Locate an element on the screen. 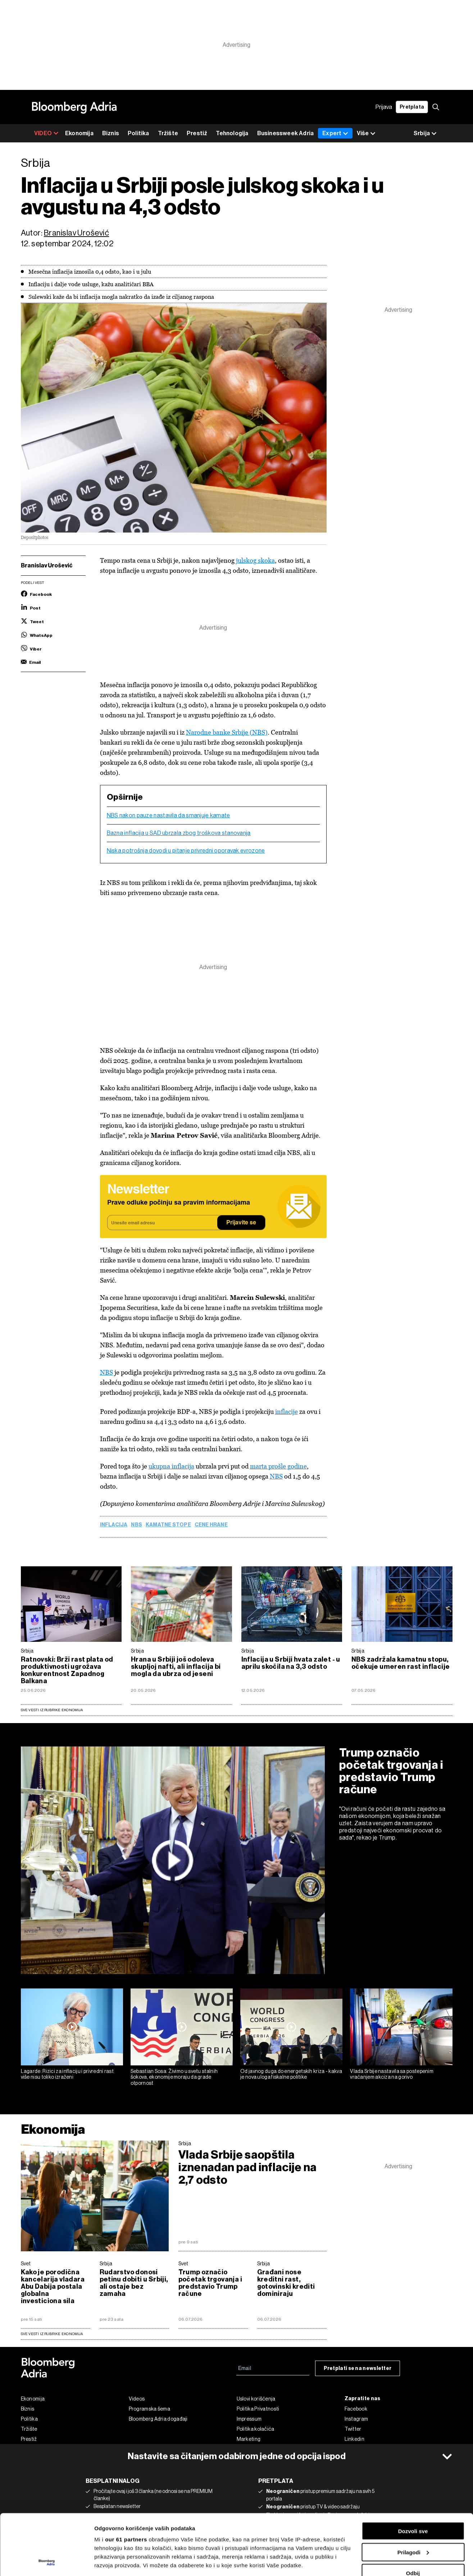  NBS is located at coordinates (106, 1372).